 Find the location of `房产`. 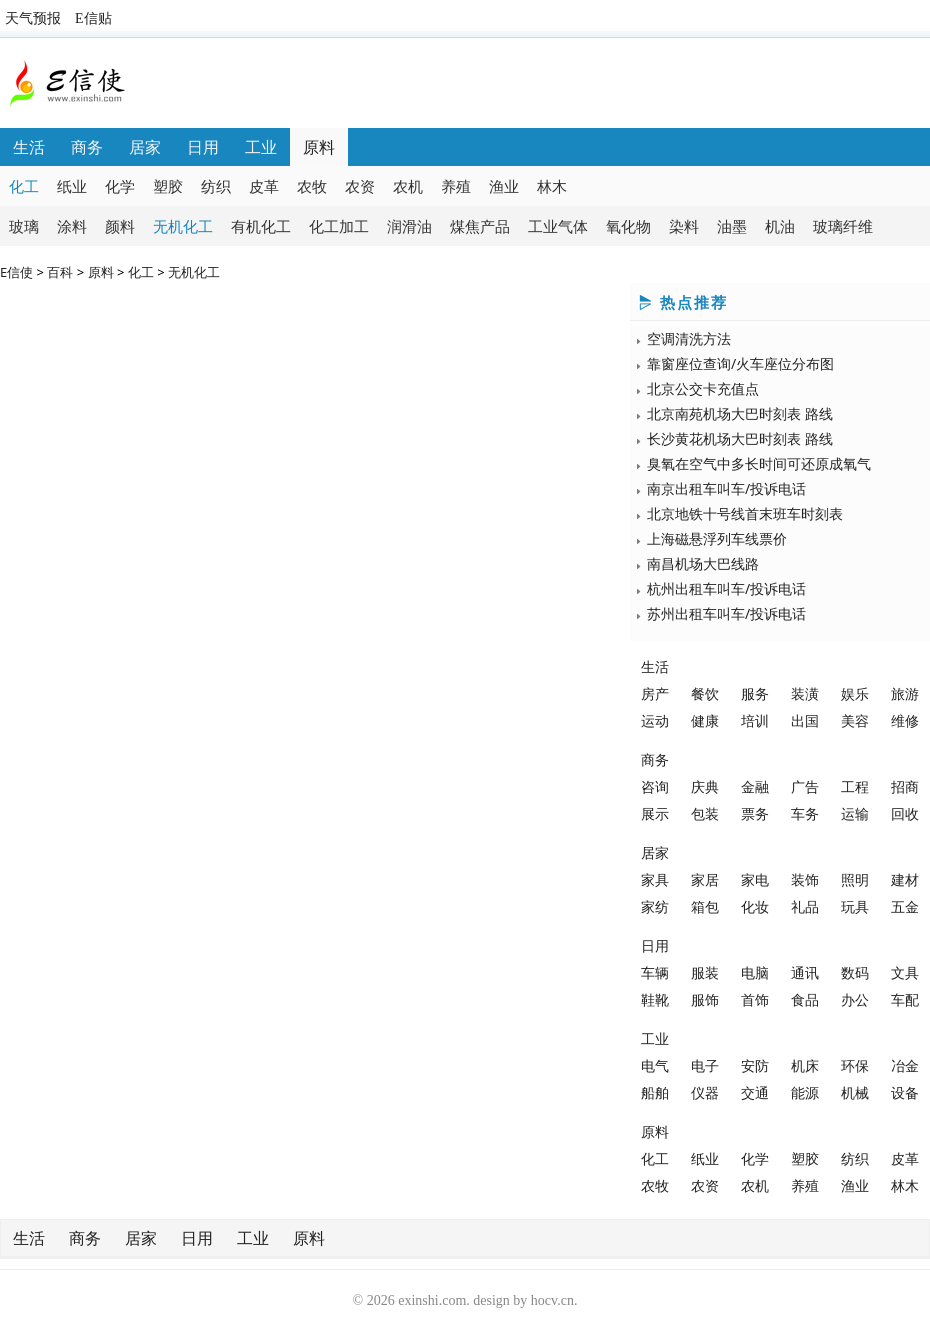

房产 is located at coordinates (655, 693).